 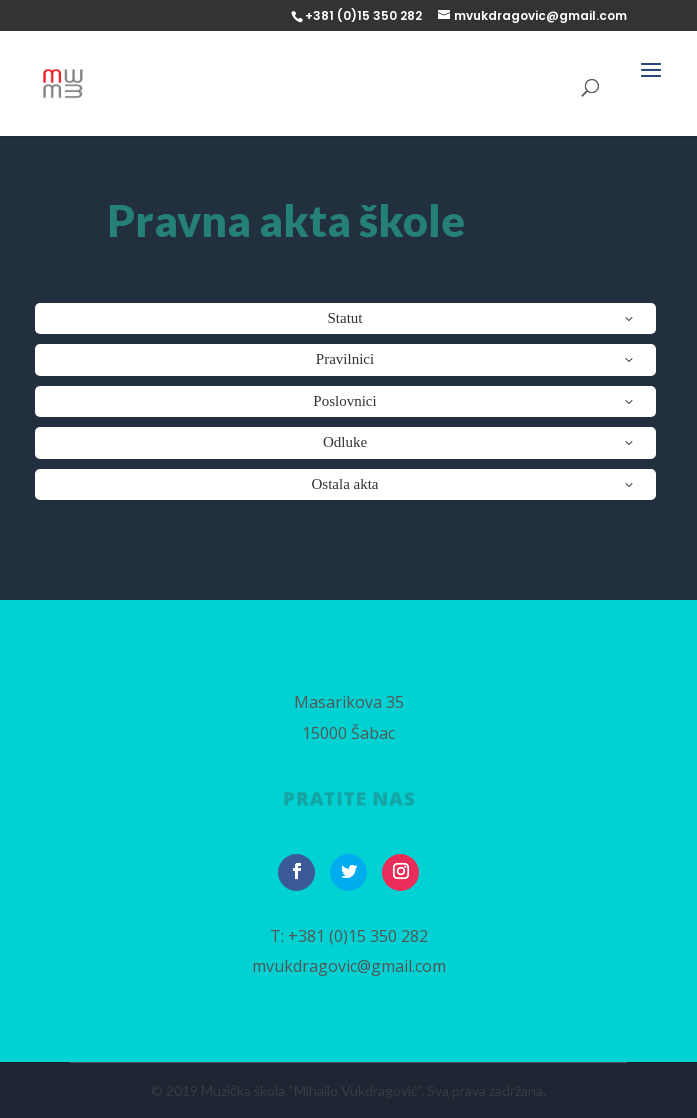 I want to click on mvukdragovic@gmail.com, so click(x=349, y=966).